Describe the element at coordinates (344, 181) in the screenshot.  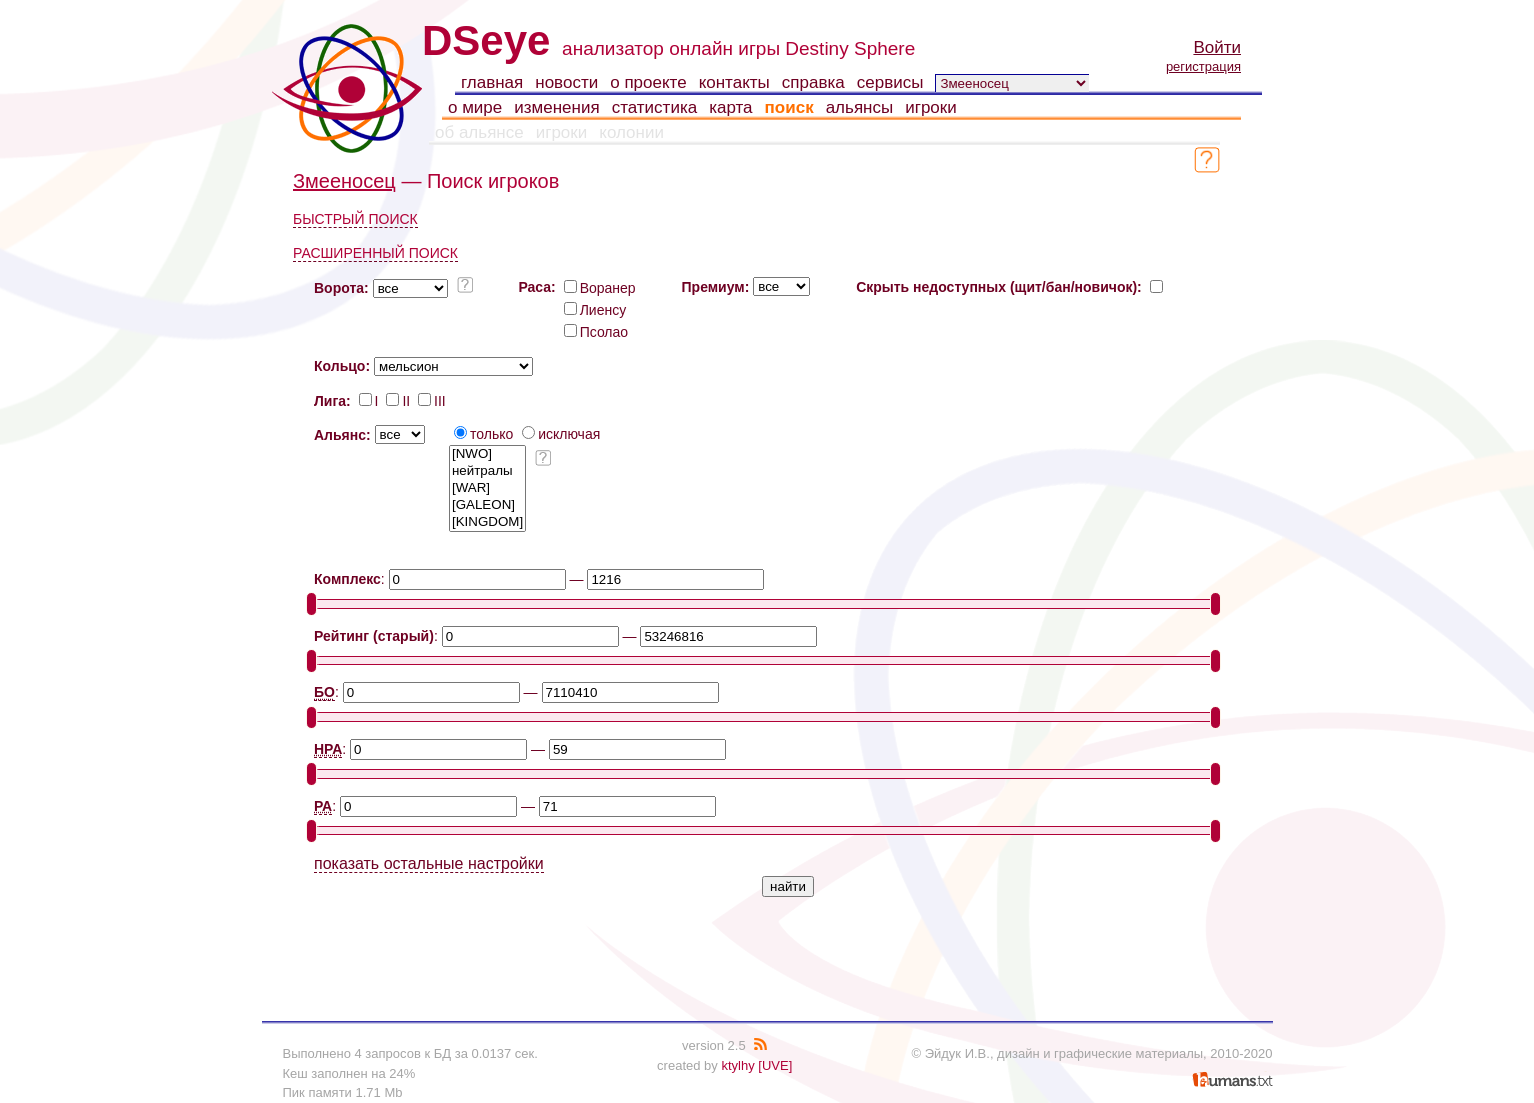
I see `Змееносец` at that location.